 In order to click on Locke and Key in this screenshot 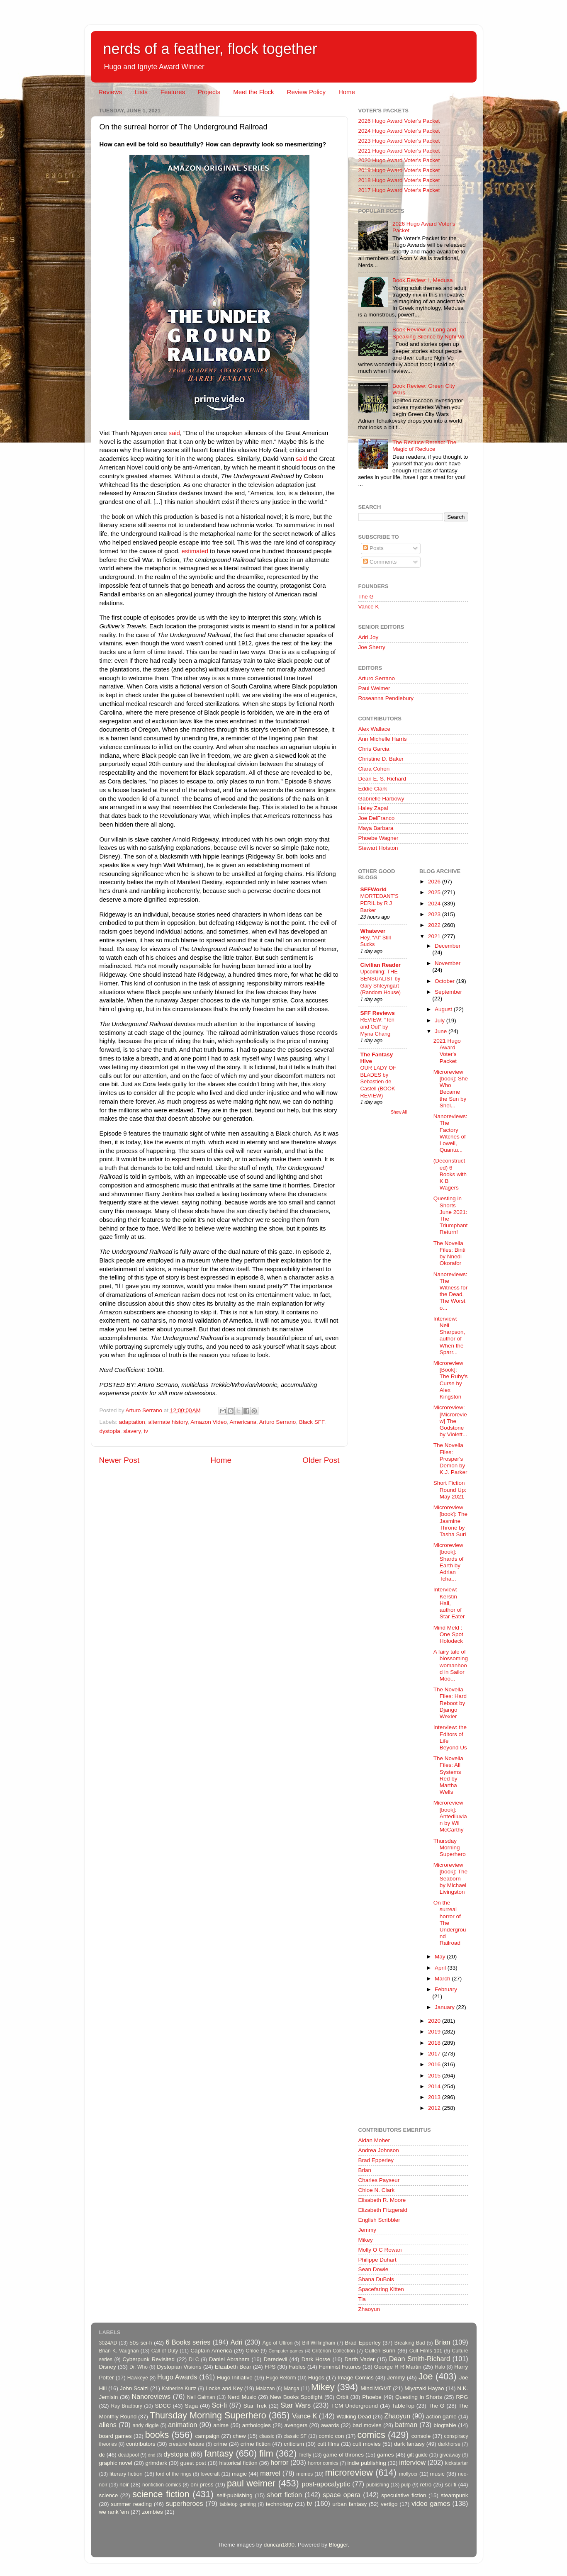, I will do `click(224, 2388)`.